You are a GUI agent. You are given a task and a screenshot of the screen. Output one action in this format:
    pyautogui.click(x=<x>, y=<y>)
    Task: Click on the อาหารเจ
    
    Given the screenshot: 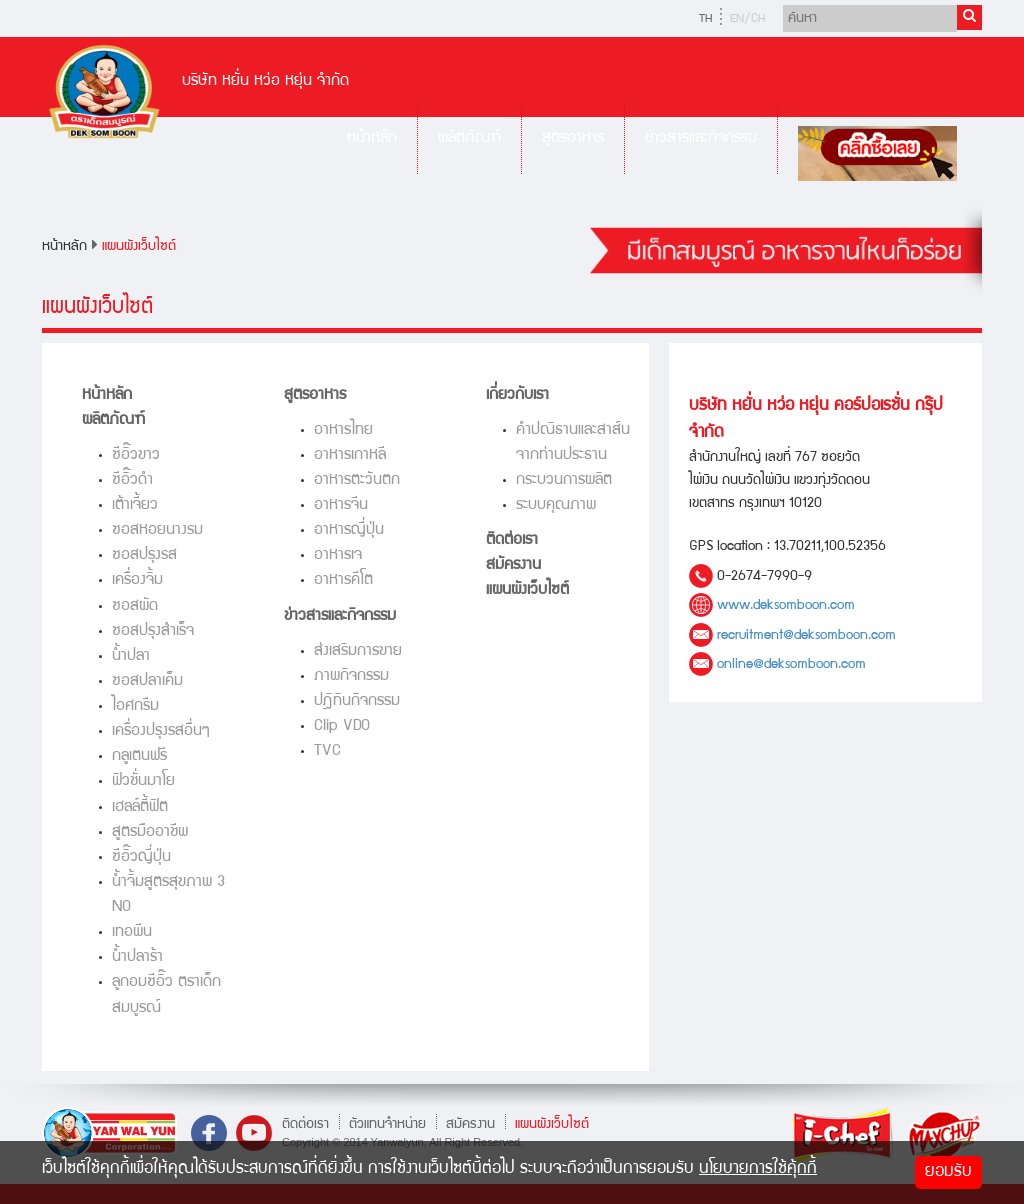 What is the action you would take?
    pyautogui.click(x=338, y=555)
    